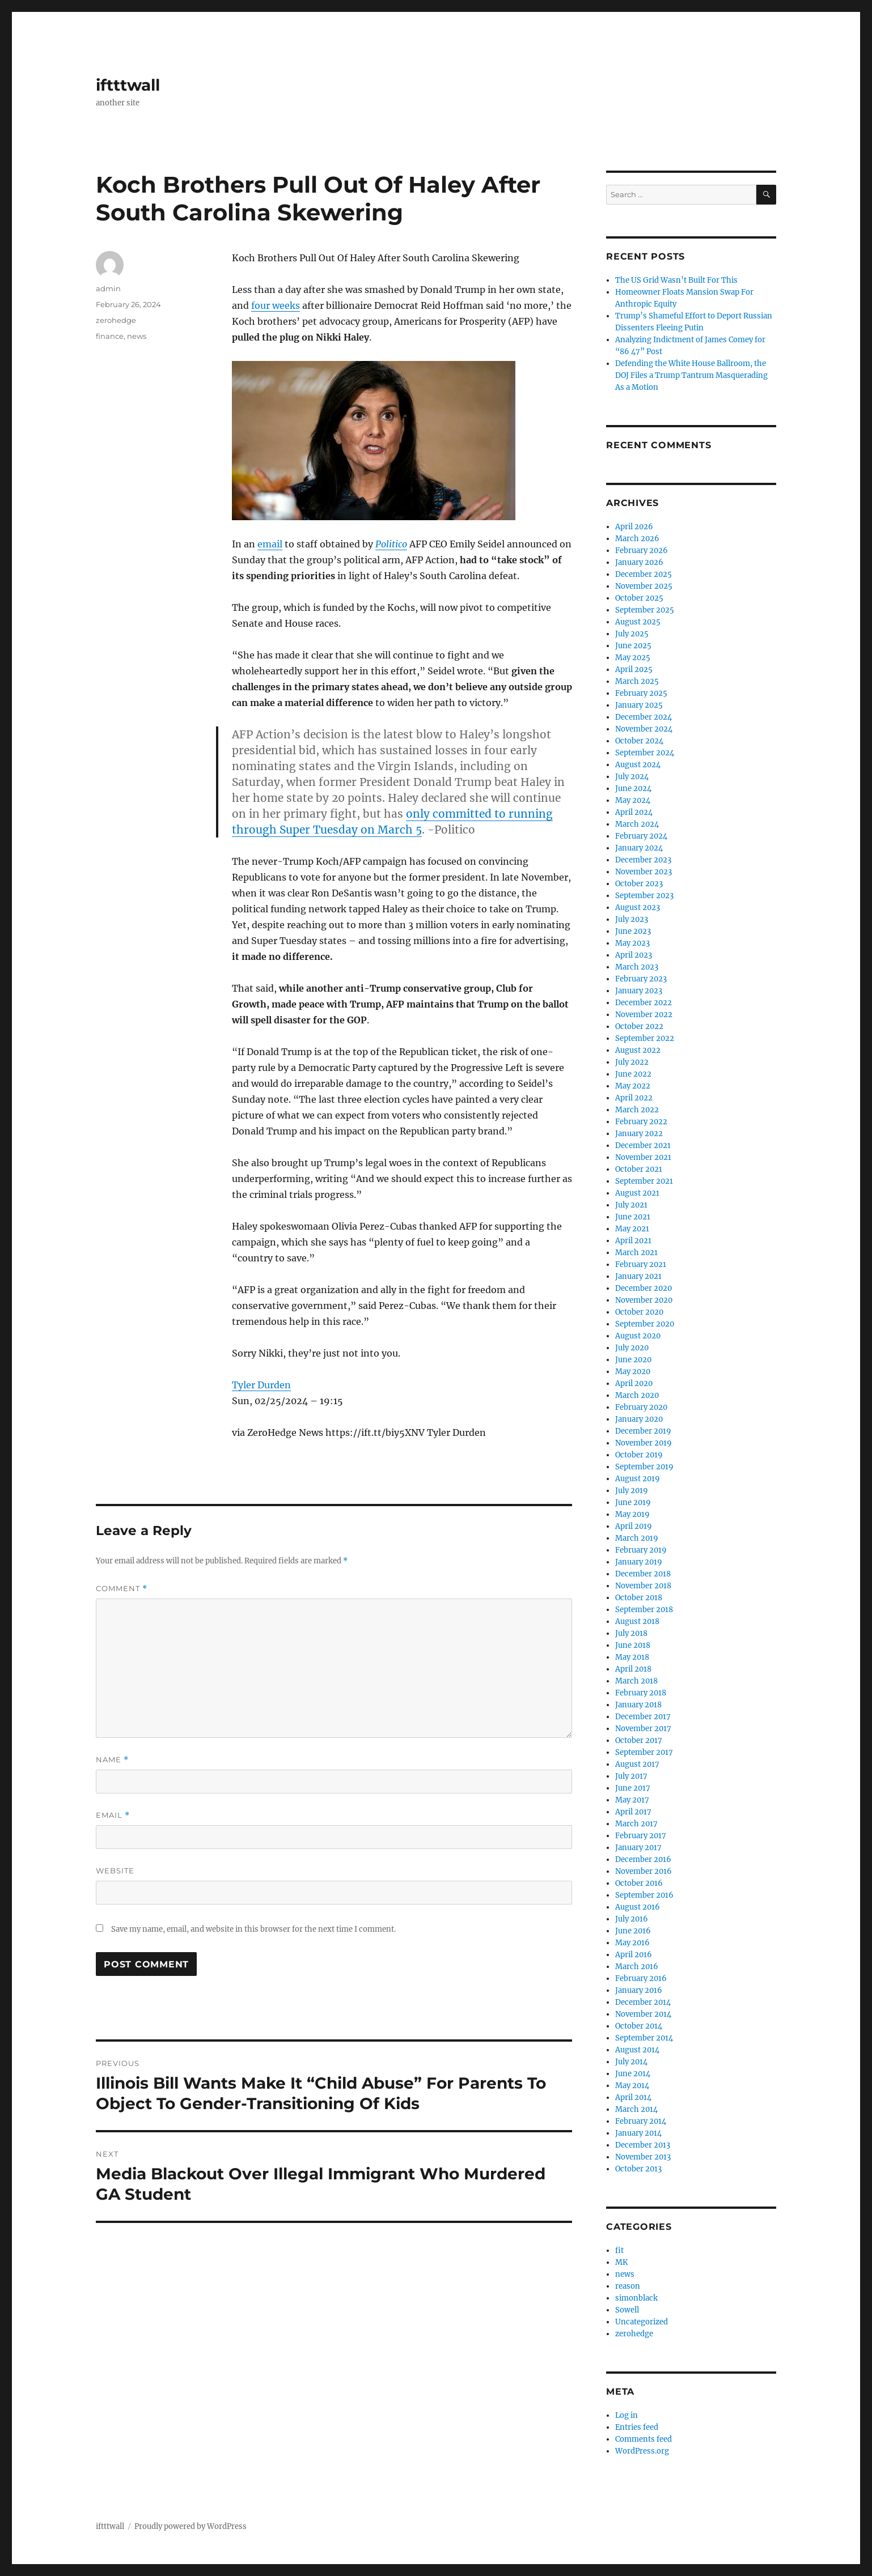 Image resolution: width=872 pixels, height=2576 pixels. I want to click on June 2018, so click(632, 1645).